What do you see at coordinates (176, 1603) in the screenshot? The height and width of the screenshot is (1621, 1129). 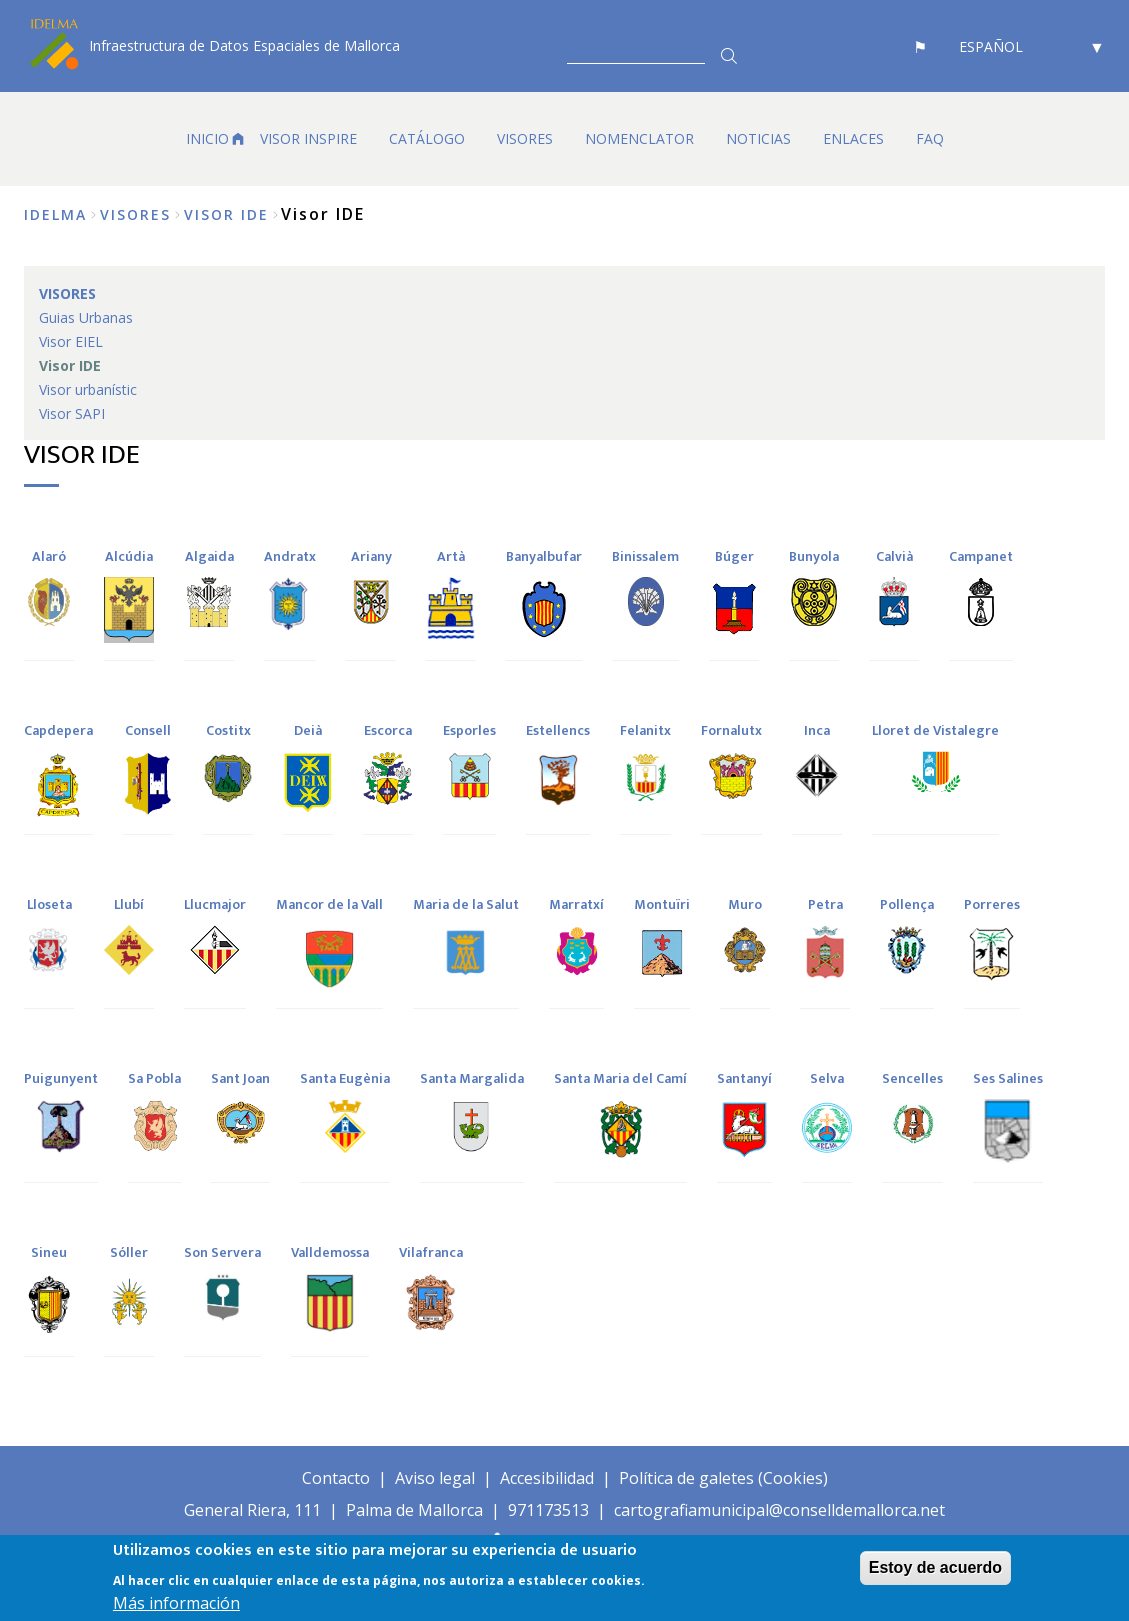 I see `Más información` at bounding box center [176, 1603].